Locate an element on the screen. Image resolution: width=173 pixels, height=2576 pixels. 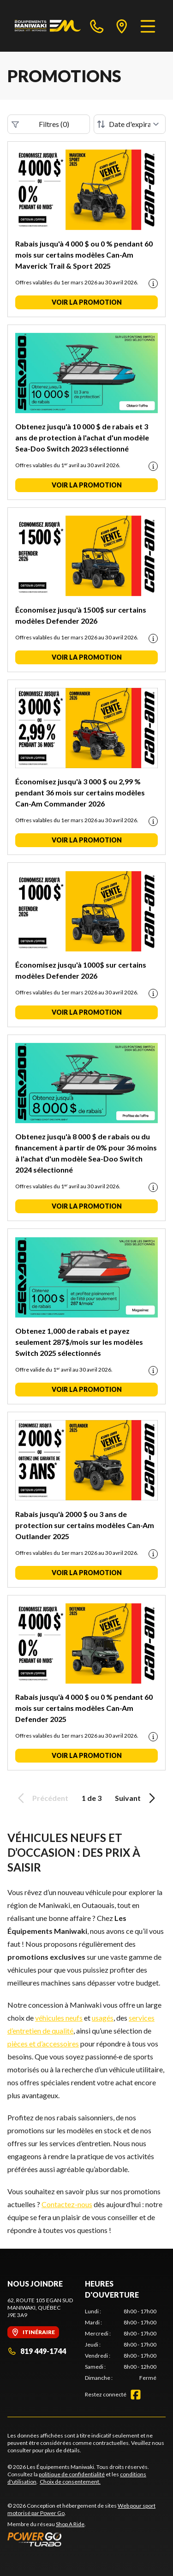
Contactez-nous is located at coordinates (67, 2204).